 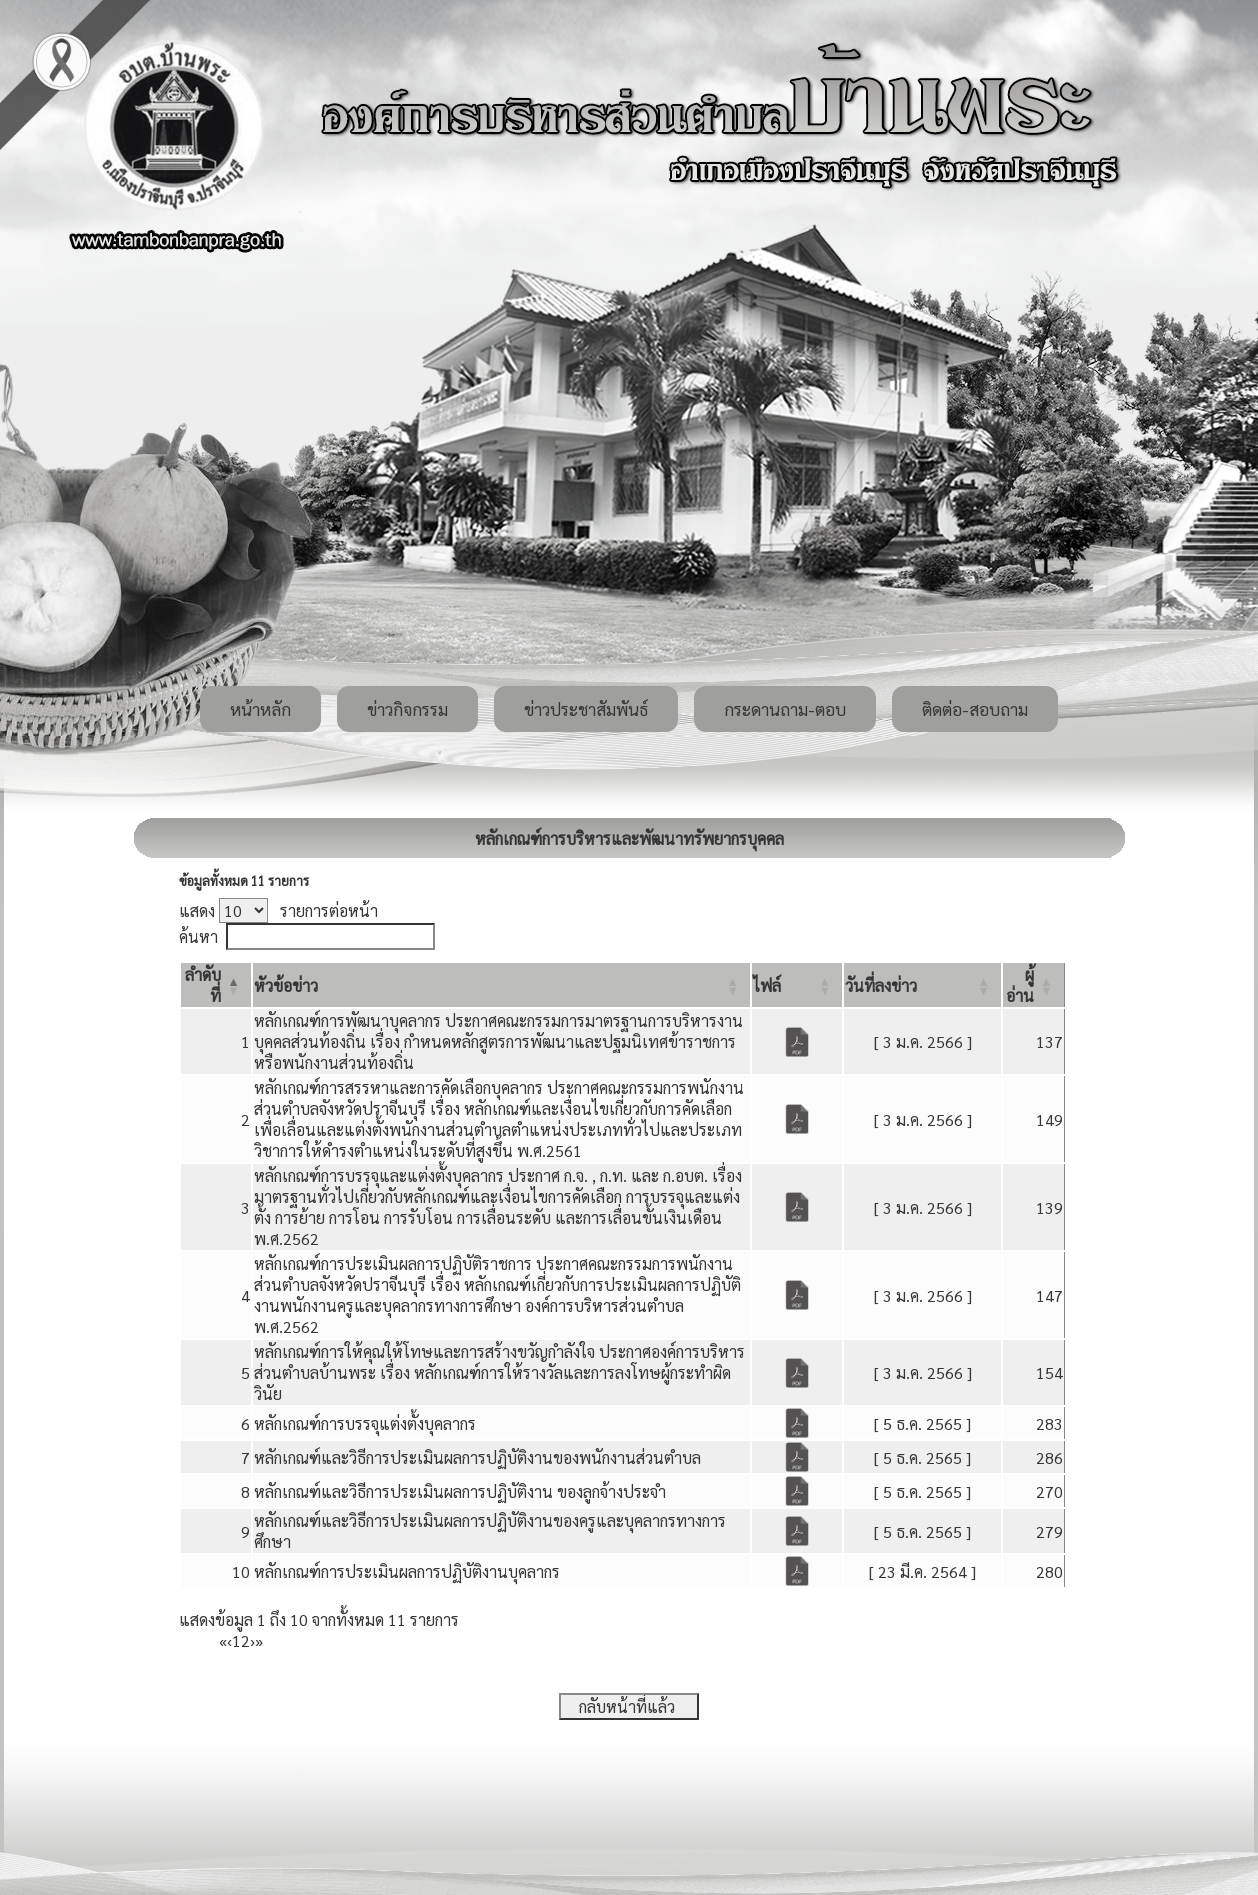 What do you see at coordinates (278, 910) in the screenshot?
I see `แสดง รายการต่อหน้า` at bounding box center [278, 910].